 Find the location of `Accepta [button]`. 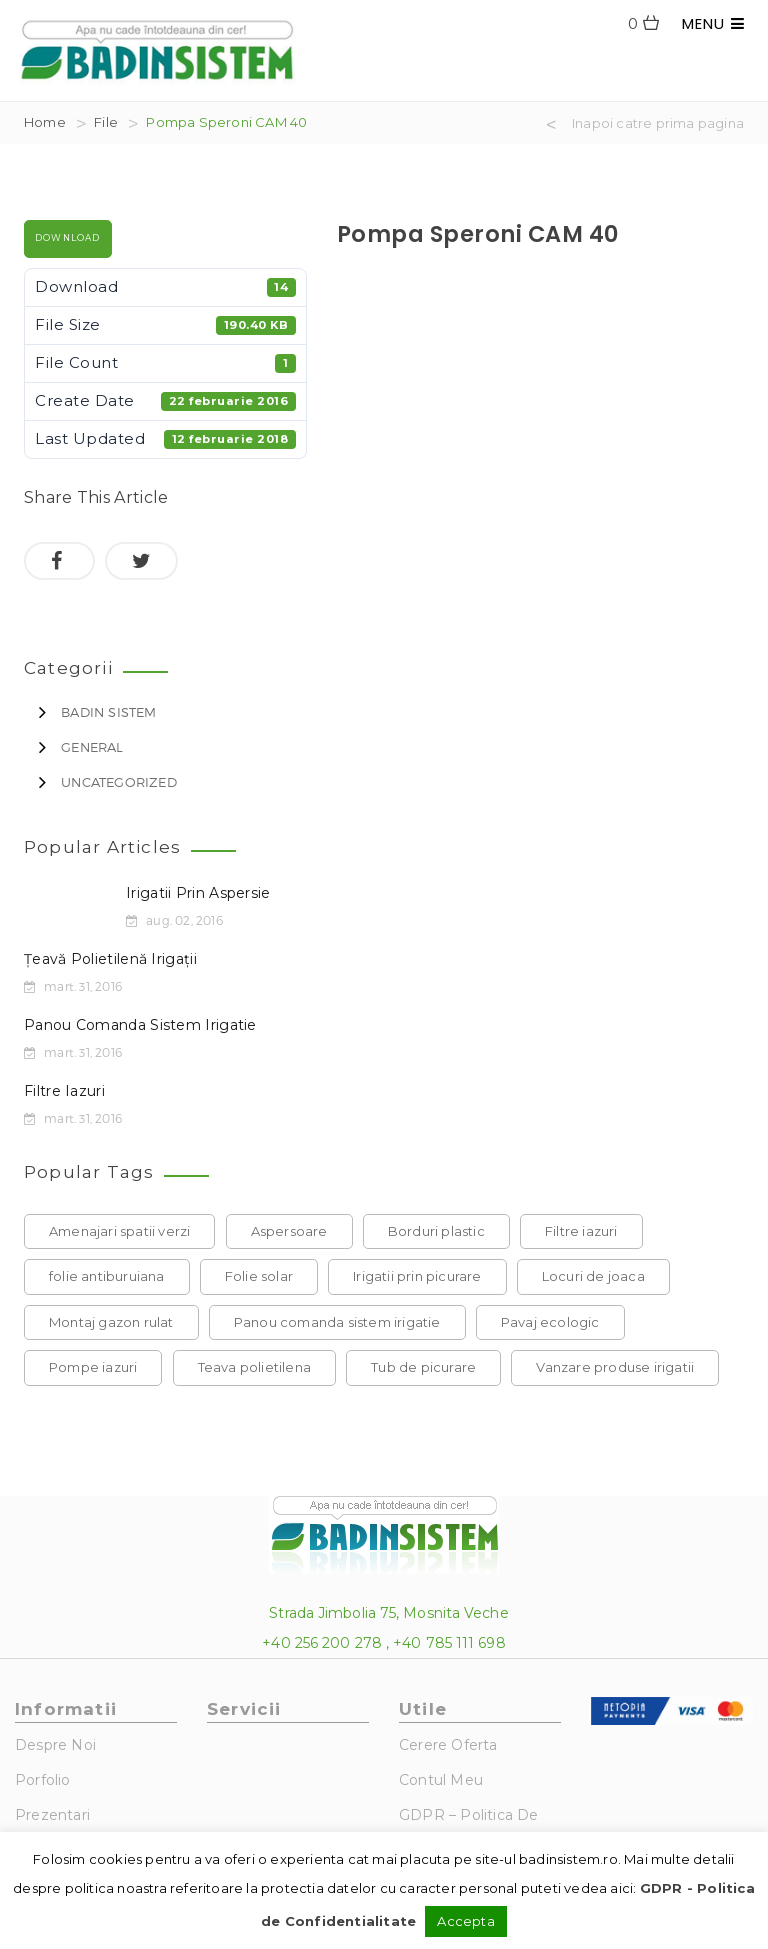

Accepta [button] is located at coordinates (465, 1921).